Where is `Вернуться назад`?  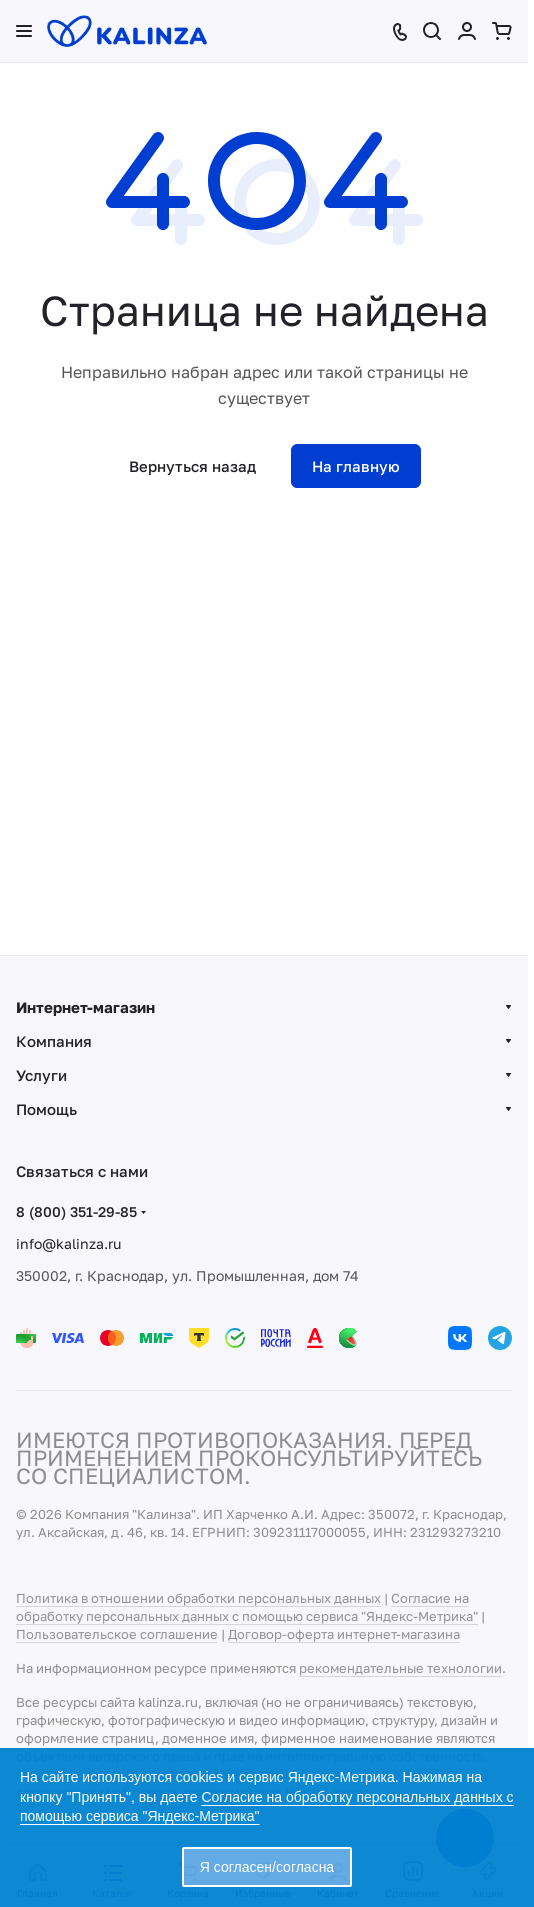
Вернуться назад is located at coordinates (192, 466).